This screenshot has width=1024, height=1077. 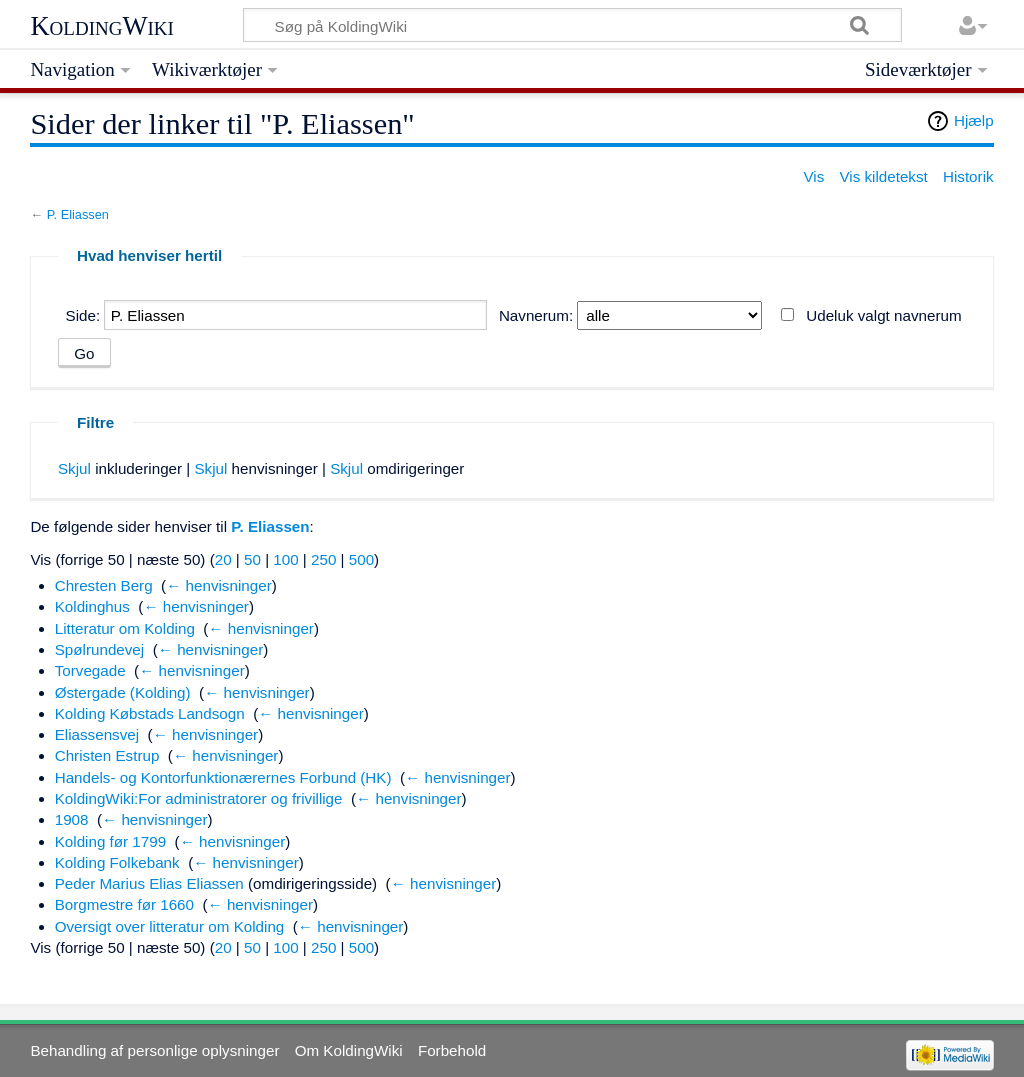 What do you see at coordinates (154, 1050) in the screenshot?
I see `Behandling af personlige oplysninger` at bounding box center [154, 1050].